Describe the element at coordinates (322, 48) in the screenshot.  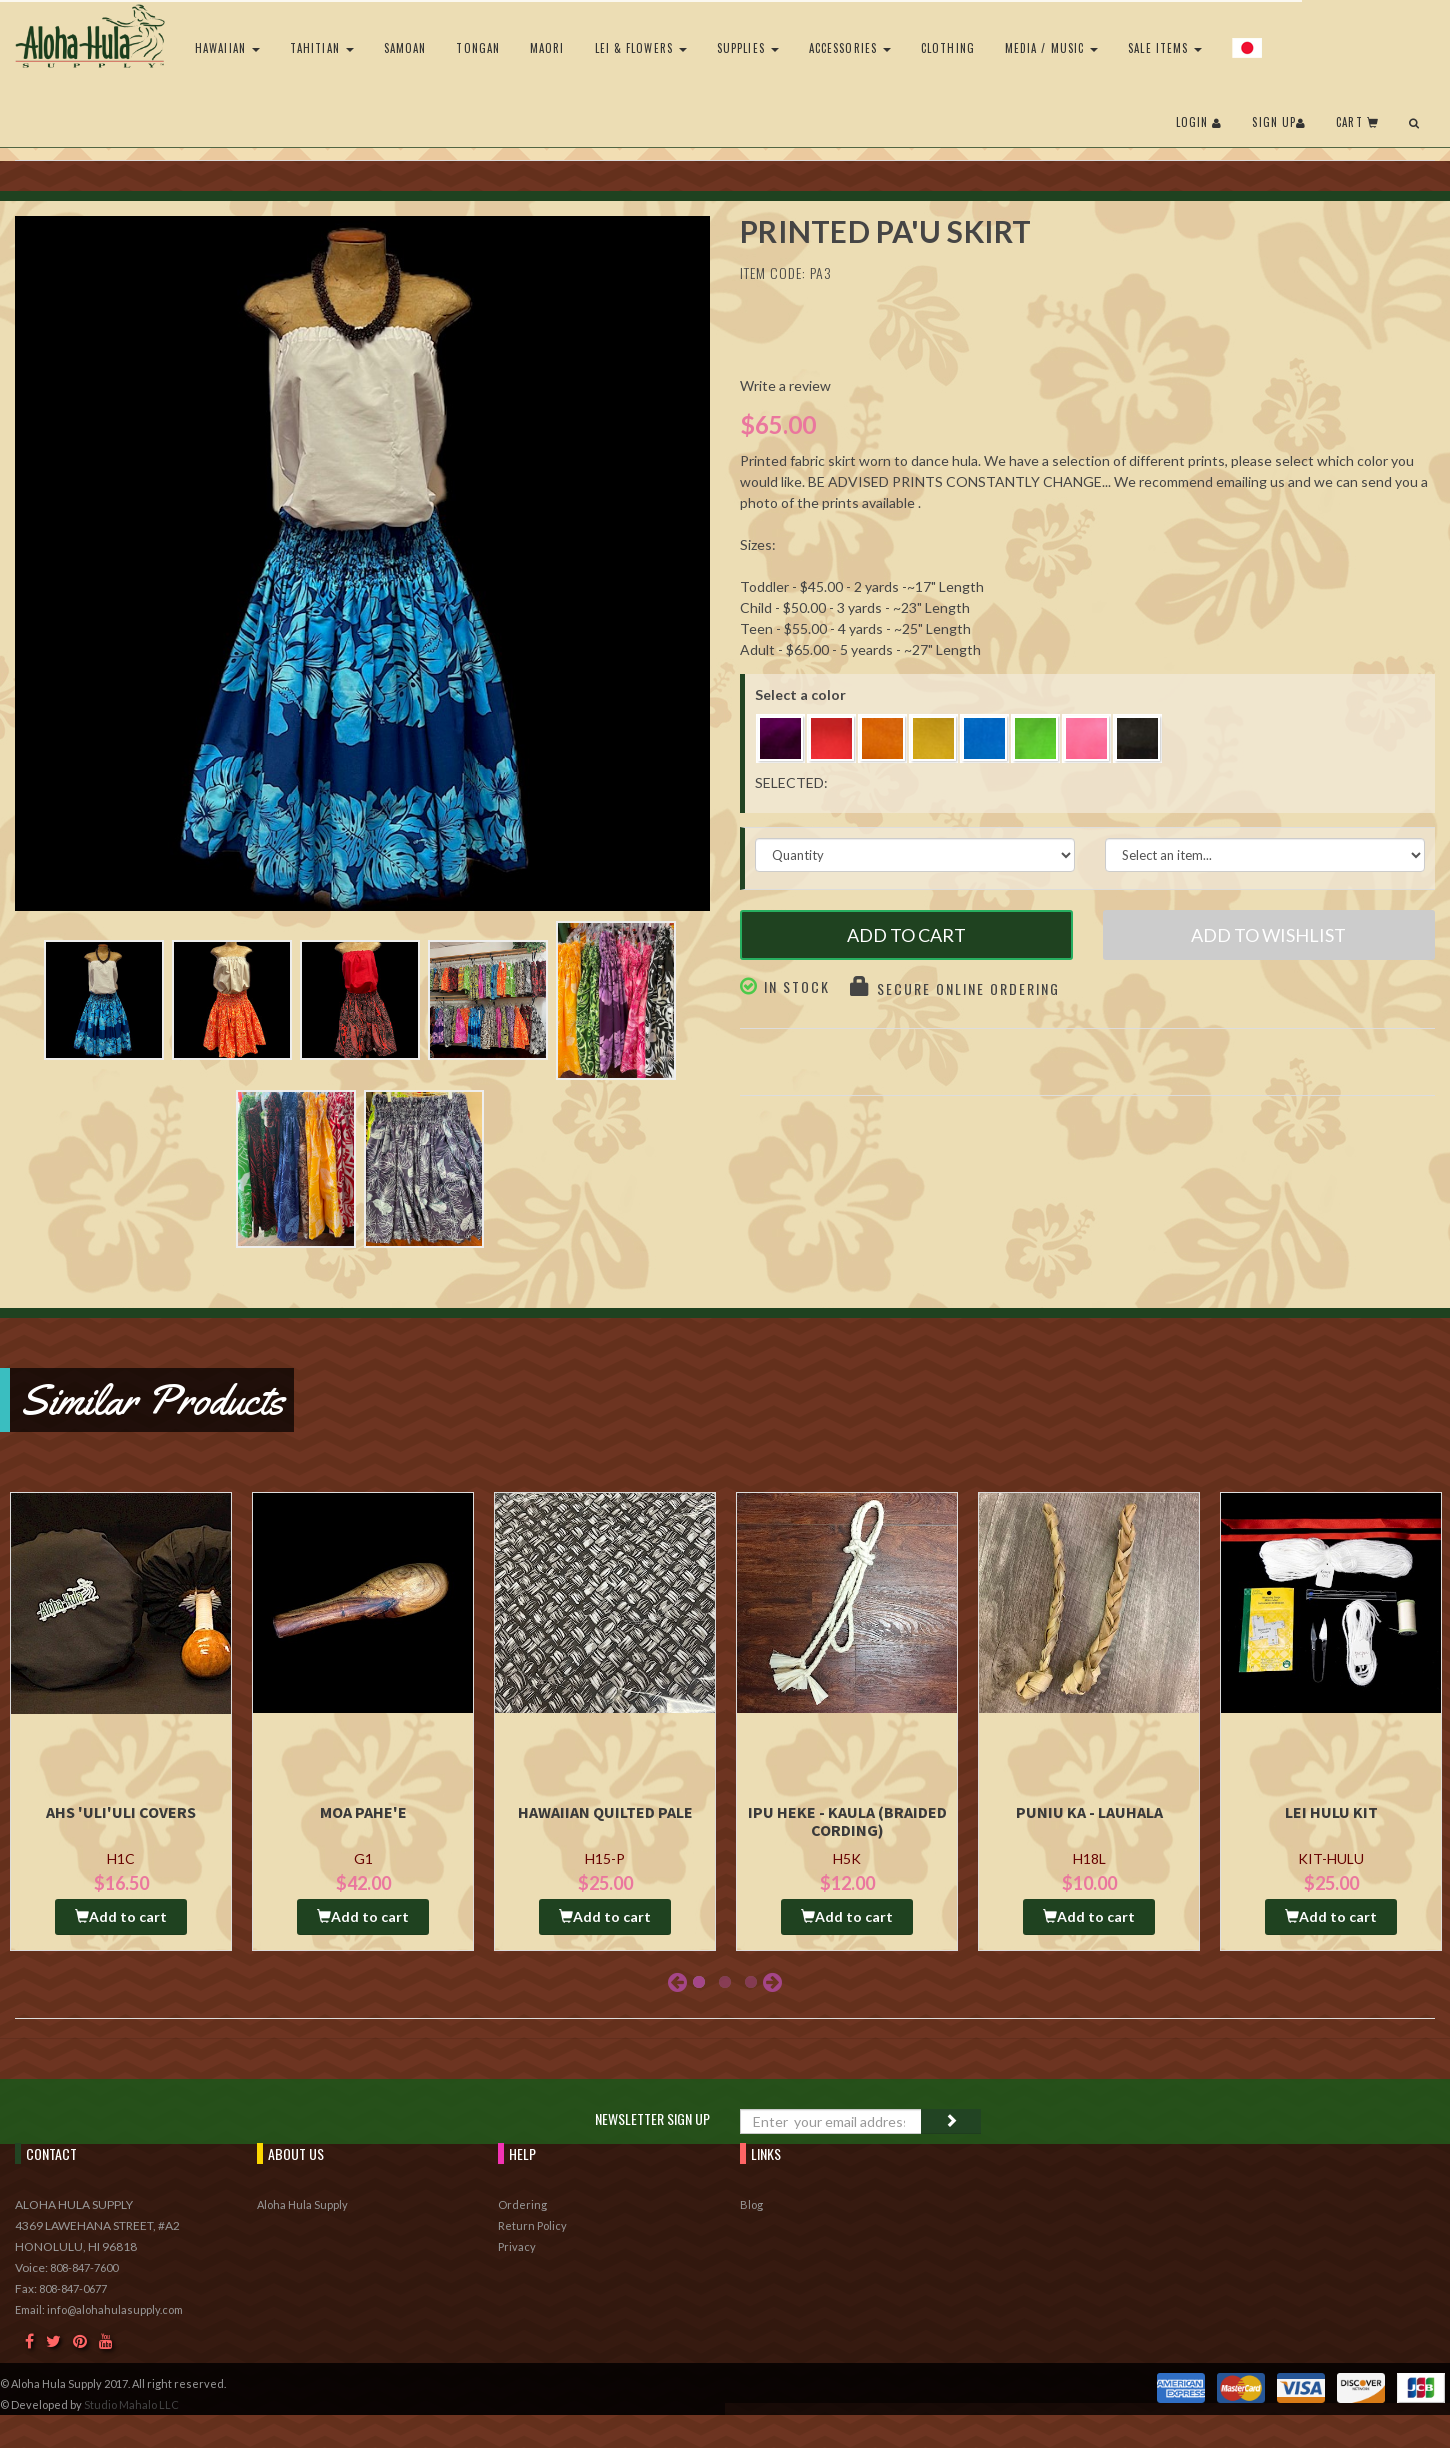
I see `Tahitian` at that location.